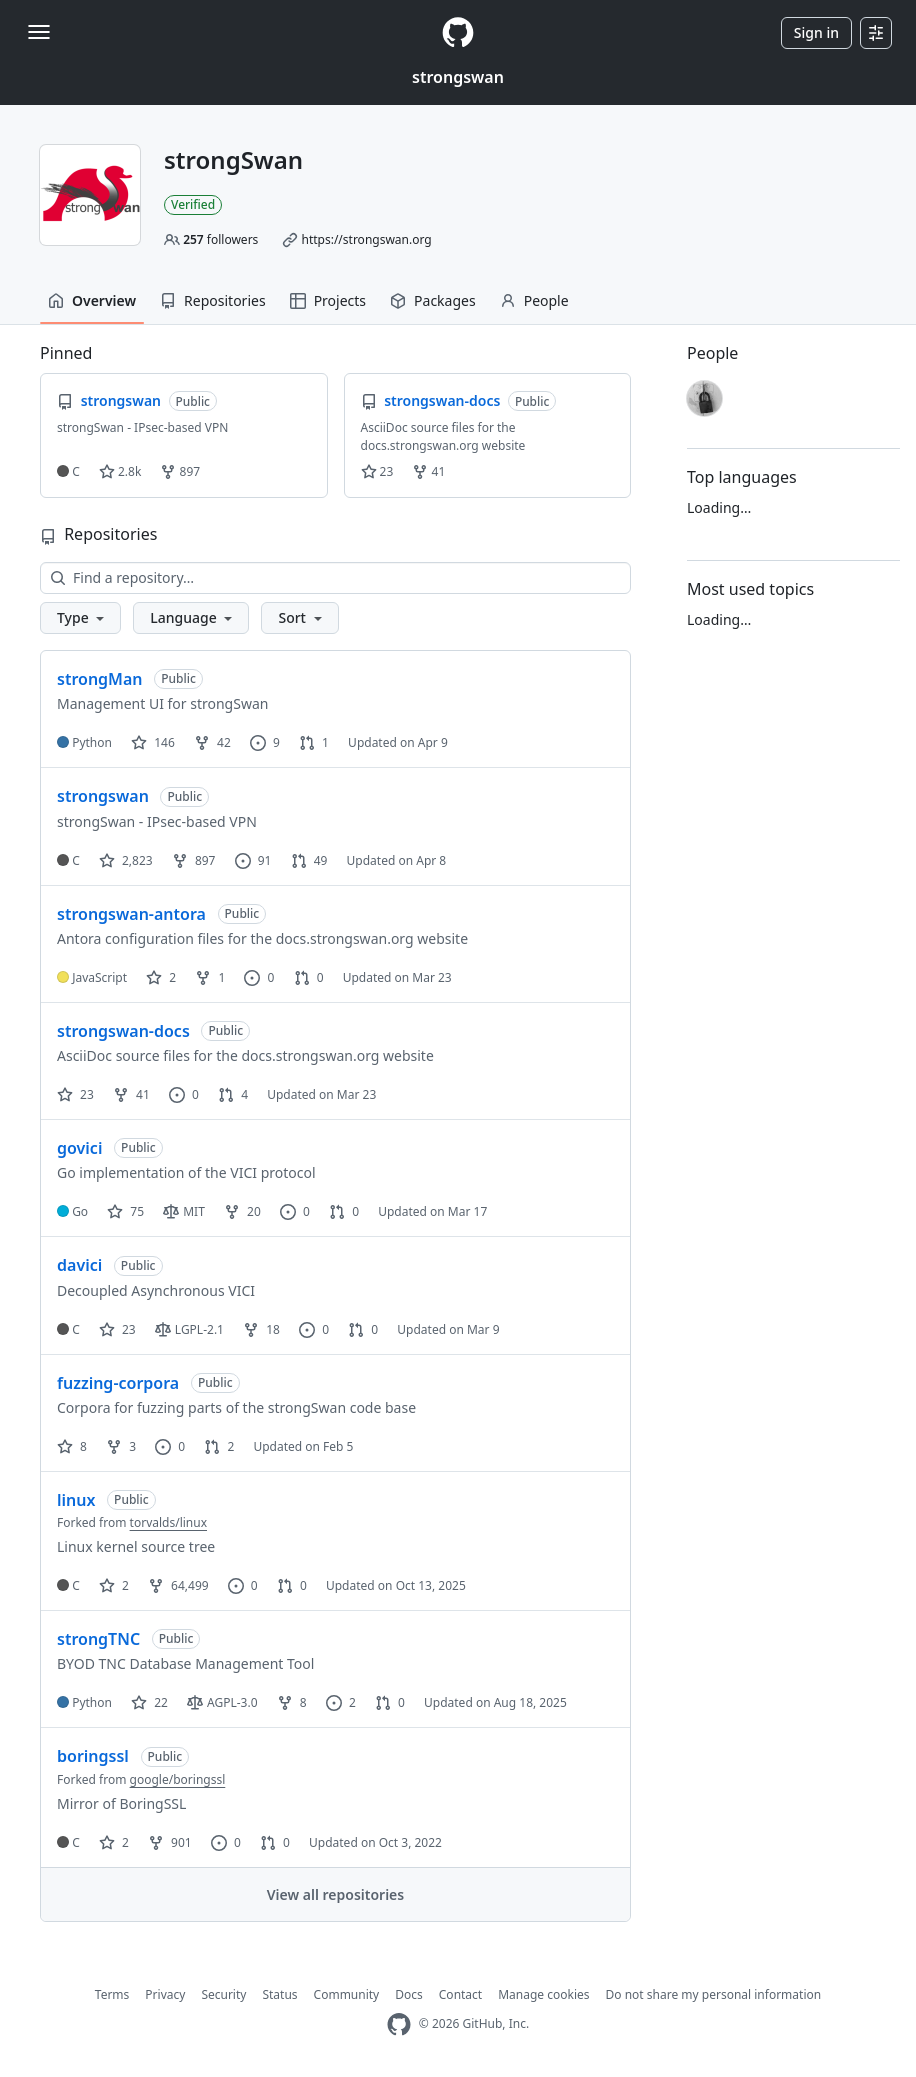 The image size is (916, 2077). I want to click on 901 [901 forks], so click(170, 1842).